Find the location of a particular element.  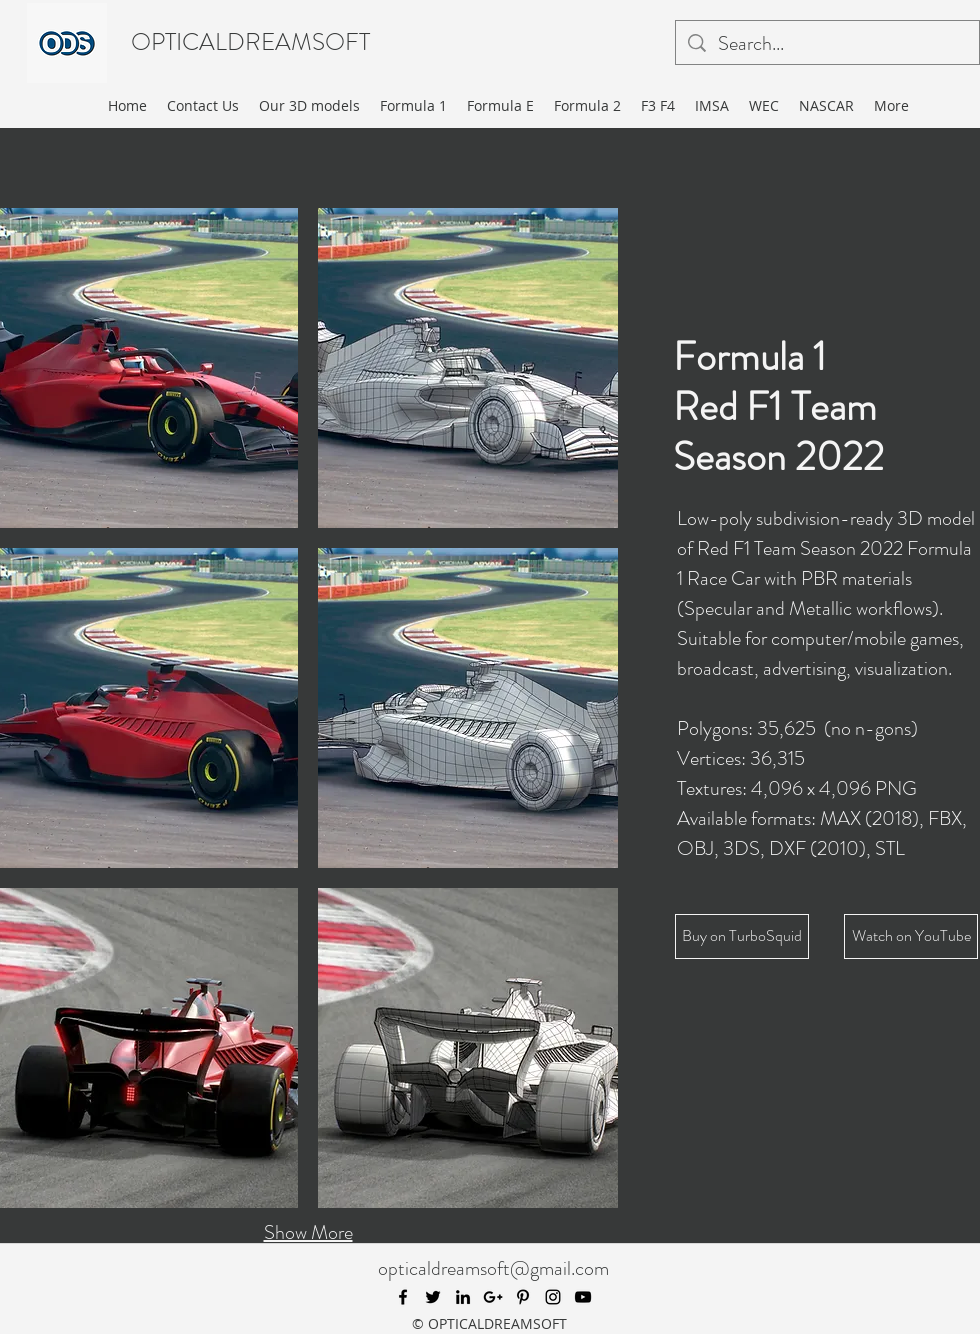

opticaldreamsoft@gmail.com is located at coordinates (493, 1268).